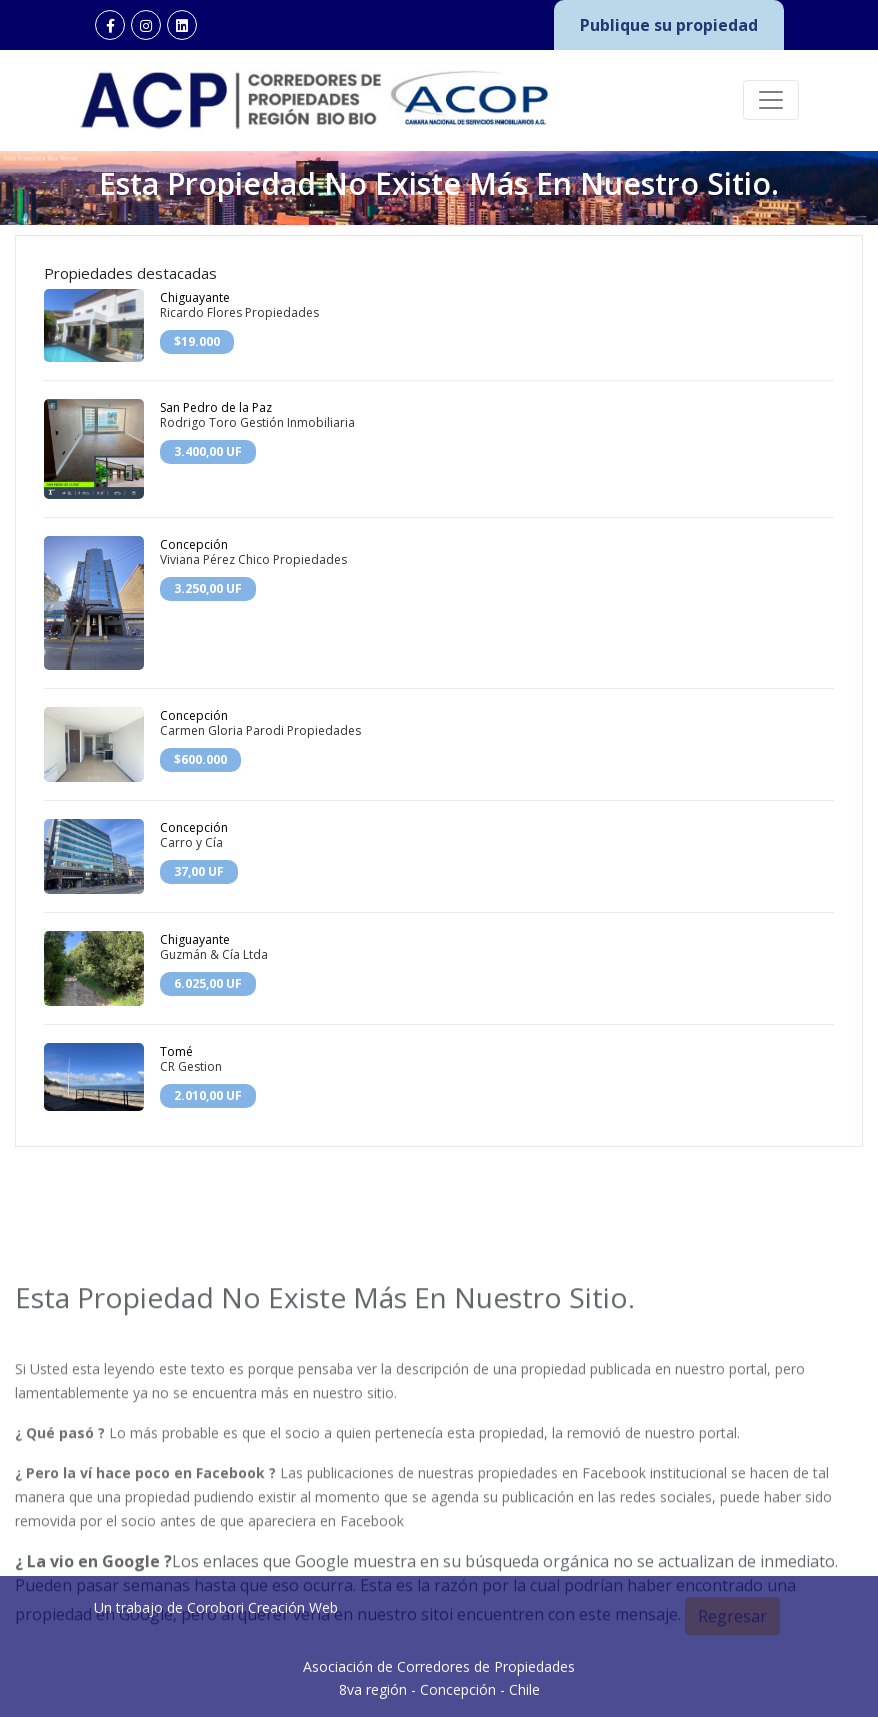 The width and height of the screenshot is (878, 1717). What do you see at coordinates (194, 544) in the screenshot?
I see `Concepción` at bounding box center [194, 544].